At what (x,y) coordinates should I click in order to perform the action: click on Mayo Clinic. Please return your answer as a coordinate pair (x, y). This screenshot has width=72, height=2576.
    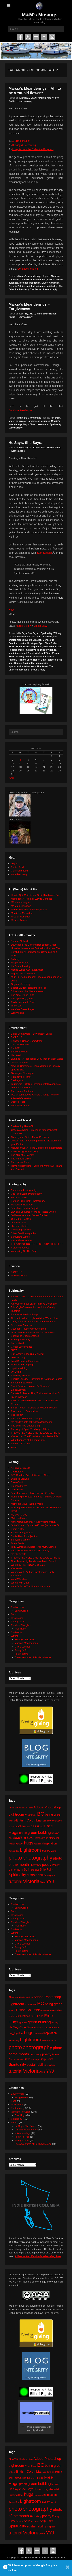
    Looking at the image, I should click on (29, 424).